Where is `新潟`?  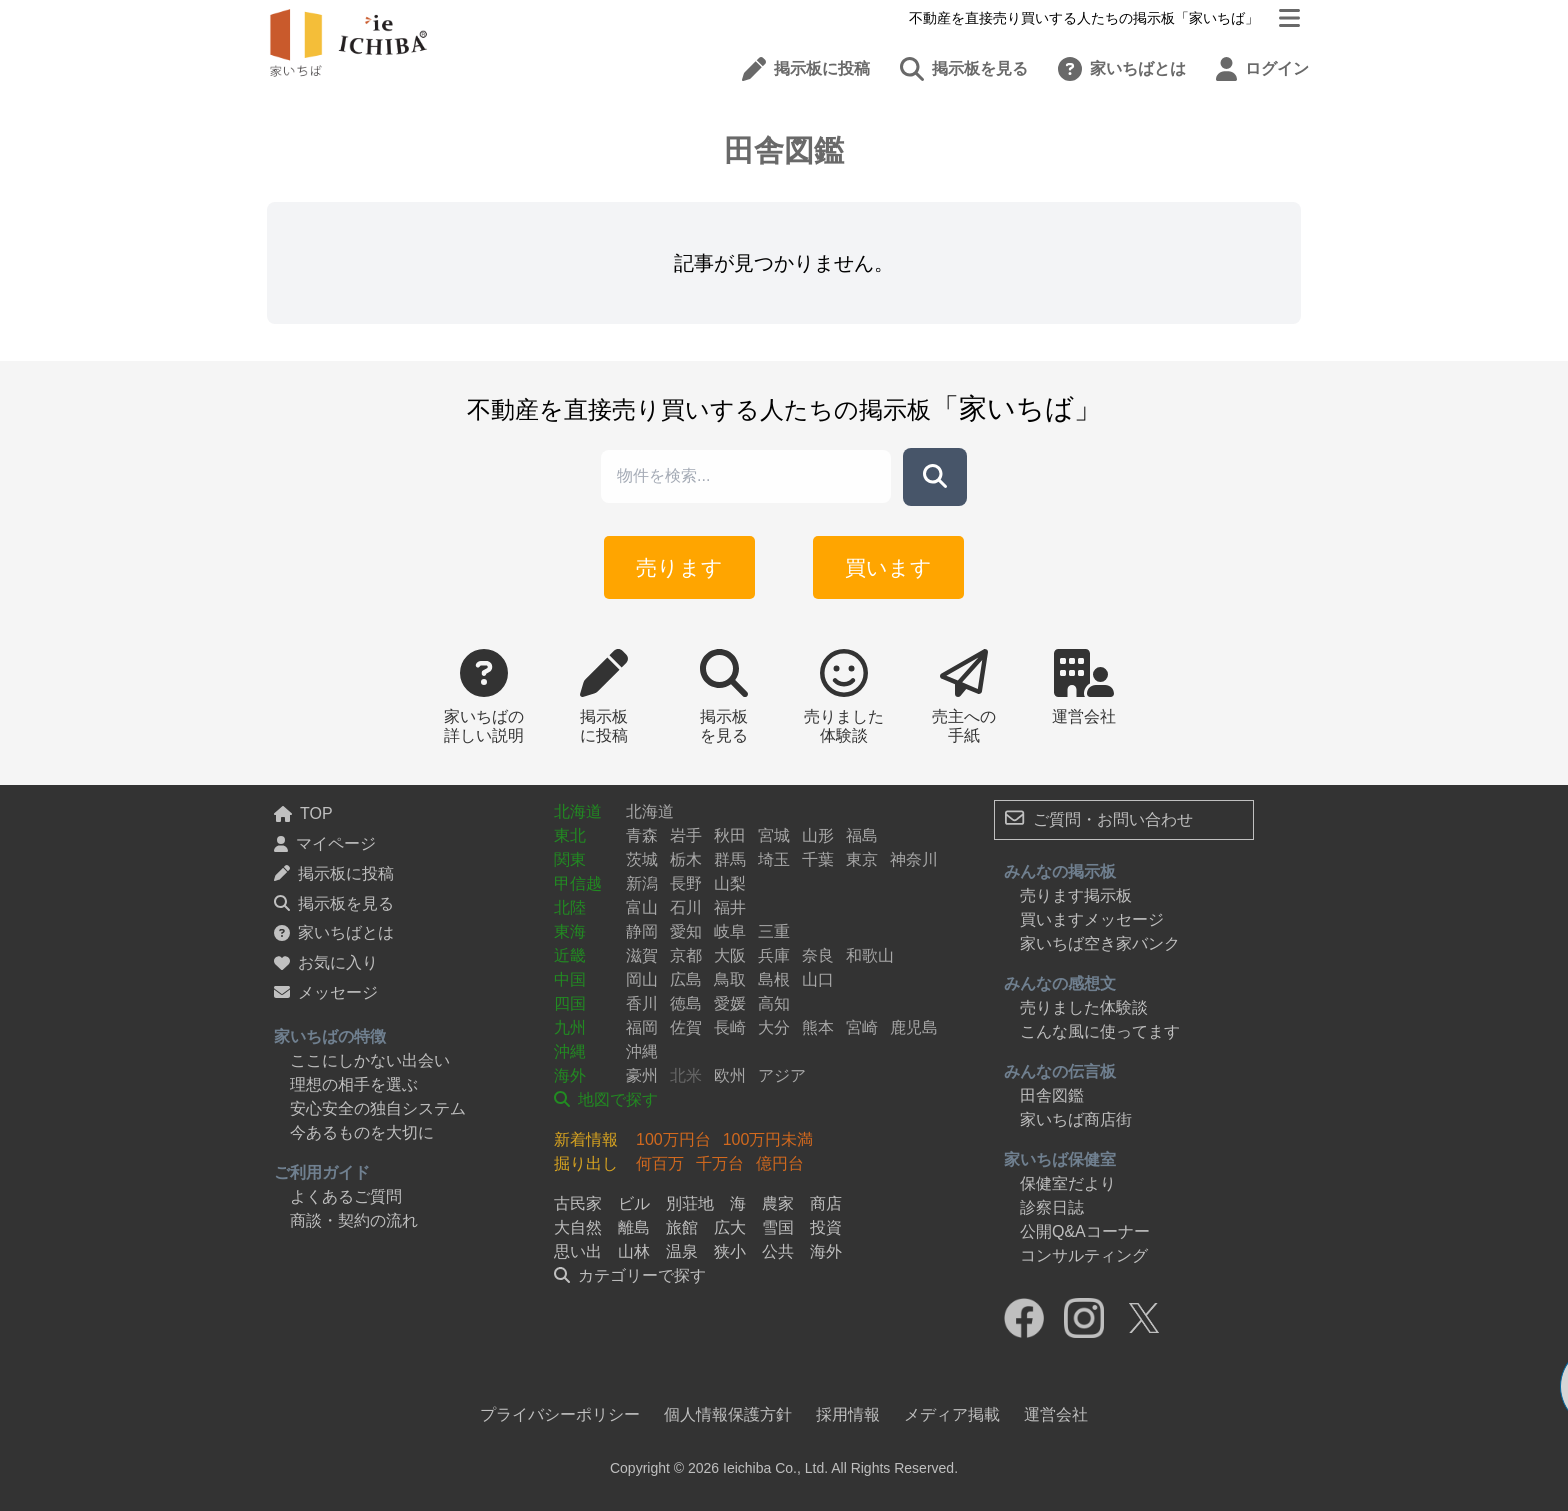
新潟 is located at coordinates (642, 883).